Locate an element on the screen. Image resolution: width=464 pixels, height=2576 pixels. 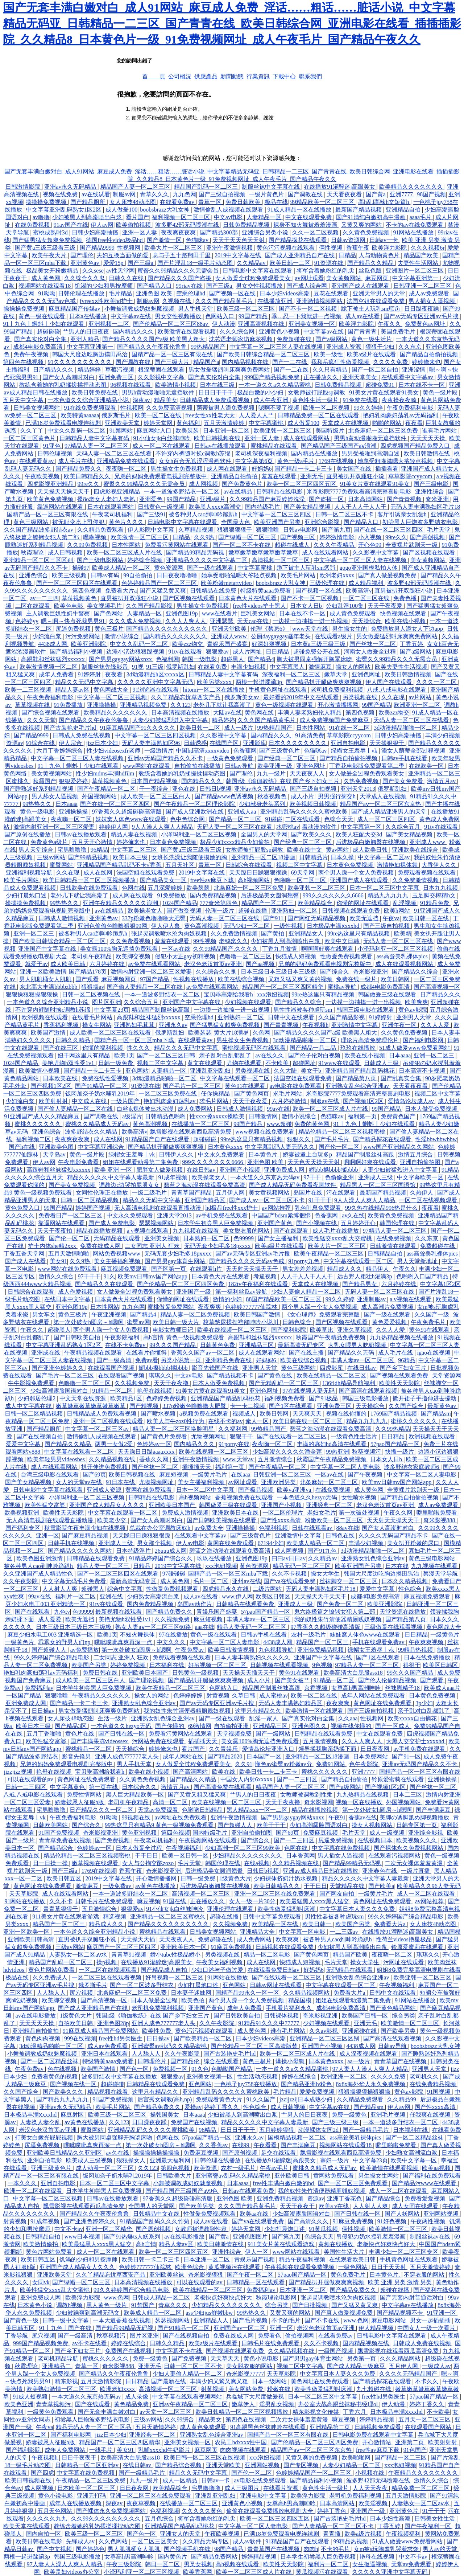
天堂资源在线播放 is located at coordinates (403, 1612).